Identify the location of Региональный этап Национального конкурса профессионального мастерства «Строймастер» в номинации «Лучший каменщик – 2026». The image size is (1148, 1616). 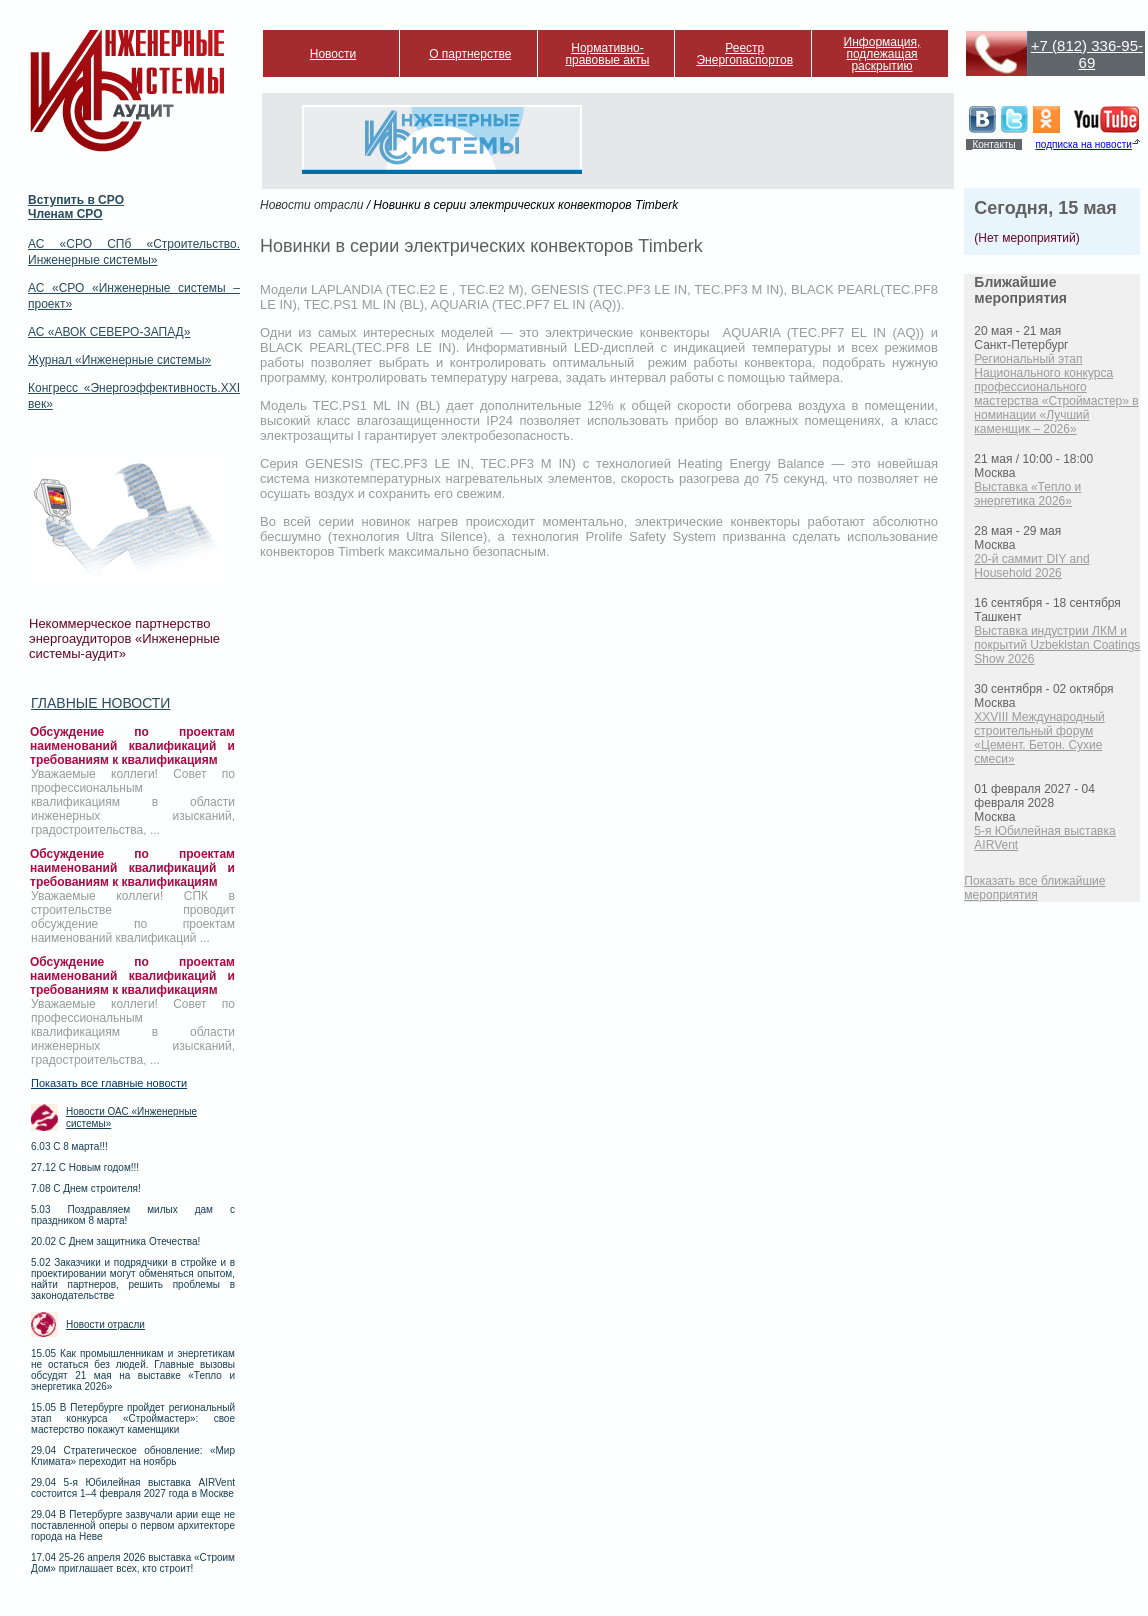
(1056, 394).